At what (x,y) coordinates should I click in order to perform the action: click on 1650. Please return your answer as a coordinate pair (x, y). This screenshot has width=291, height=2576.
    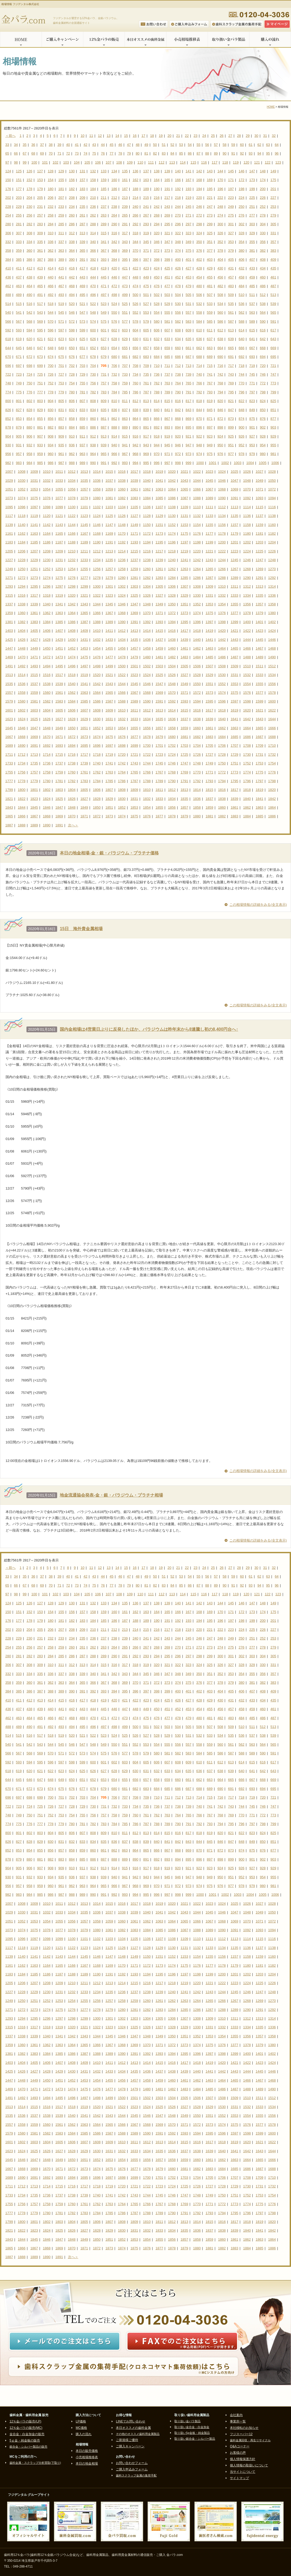
    Looking at the image, I should click on (72, 728).